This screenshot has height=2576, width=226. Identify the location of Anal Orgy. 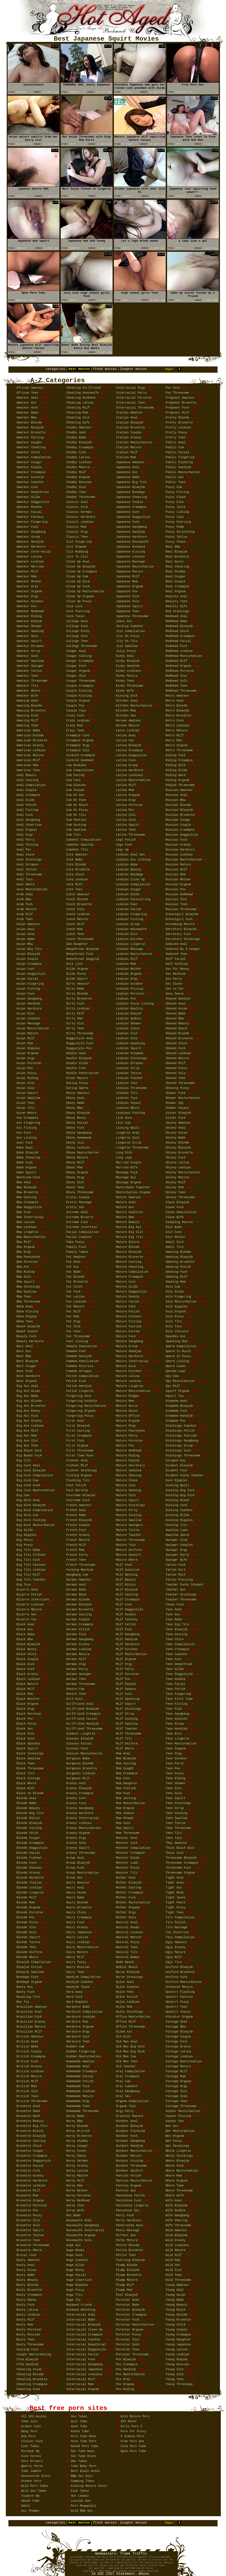
(25, 834).